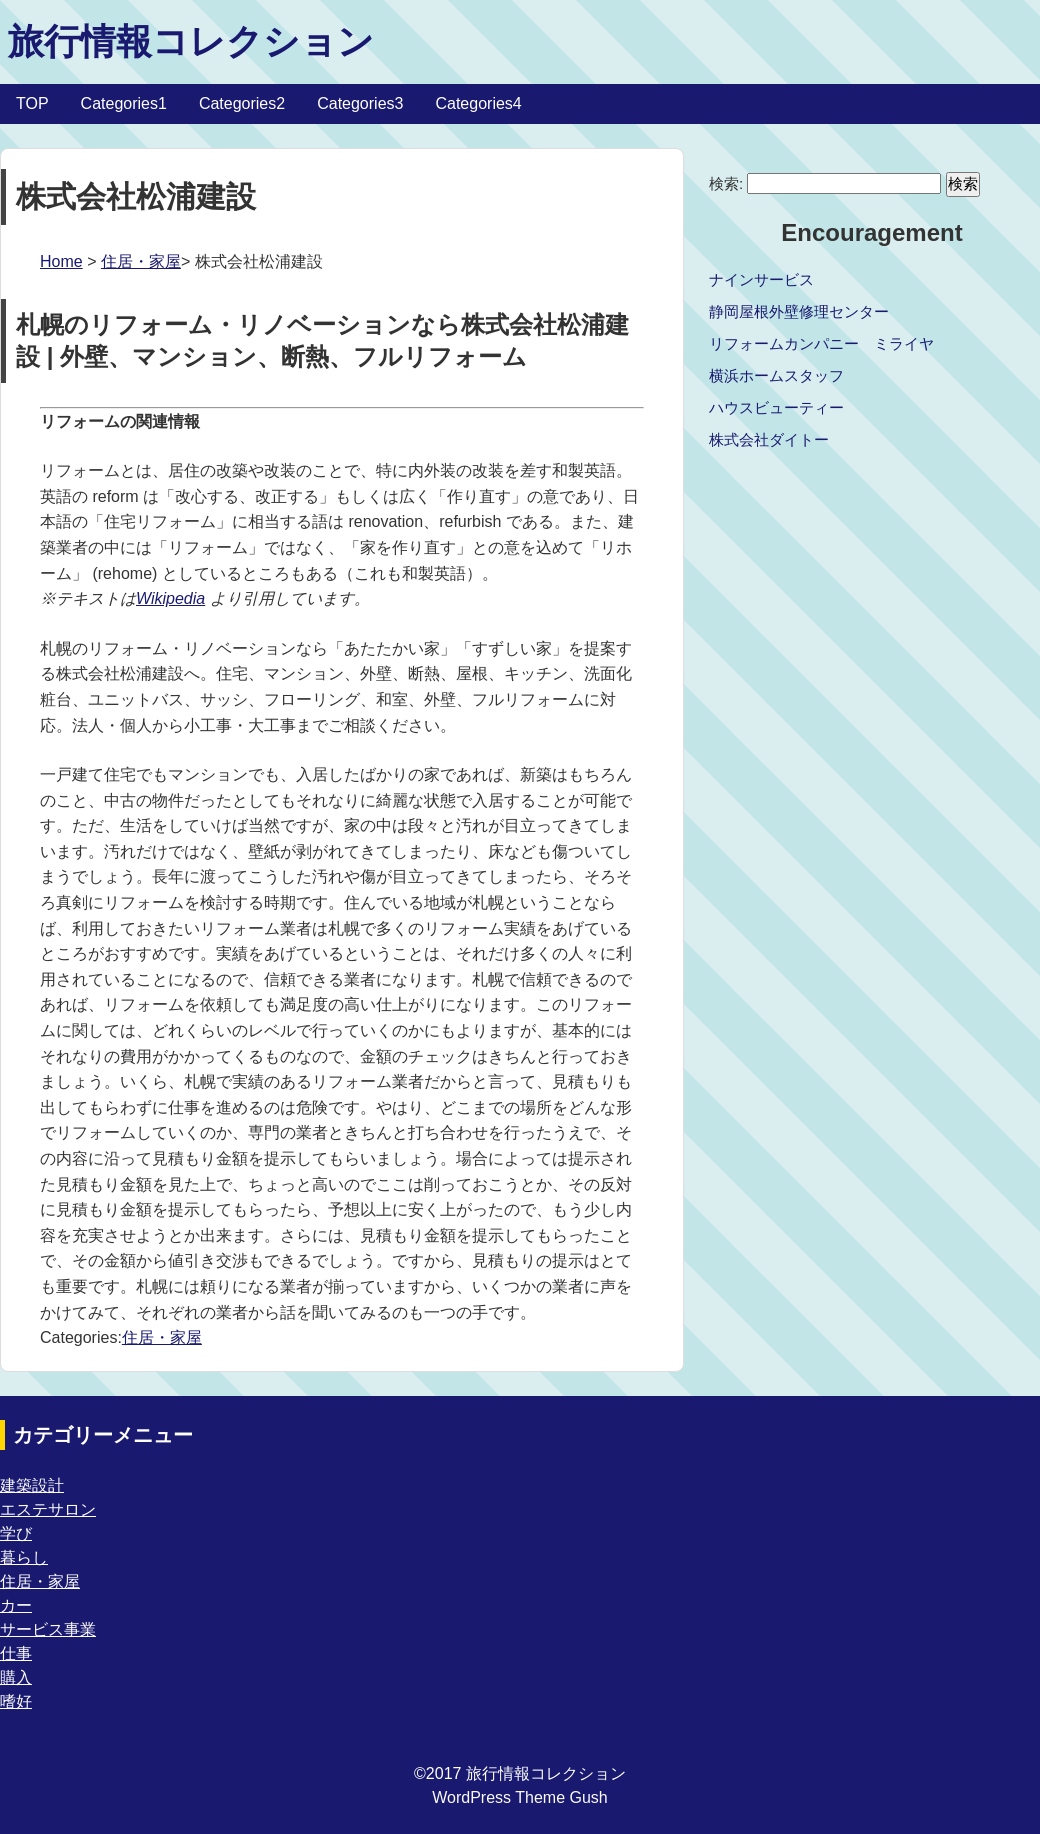 The height and width of the screenshot is (1834, 1040). Describe the element at coordinates (799, 311) in the screenshot. I see `静岡屋根外壁修理センター` at that location.